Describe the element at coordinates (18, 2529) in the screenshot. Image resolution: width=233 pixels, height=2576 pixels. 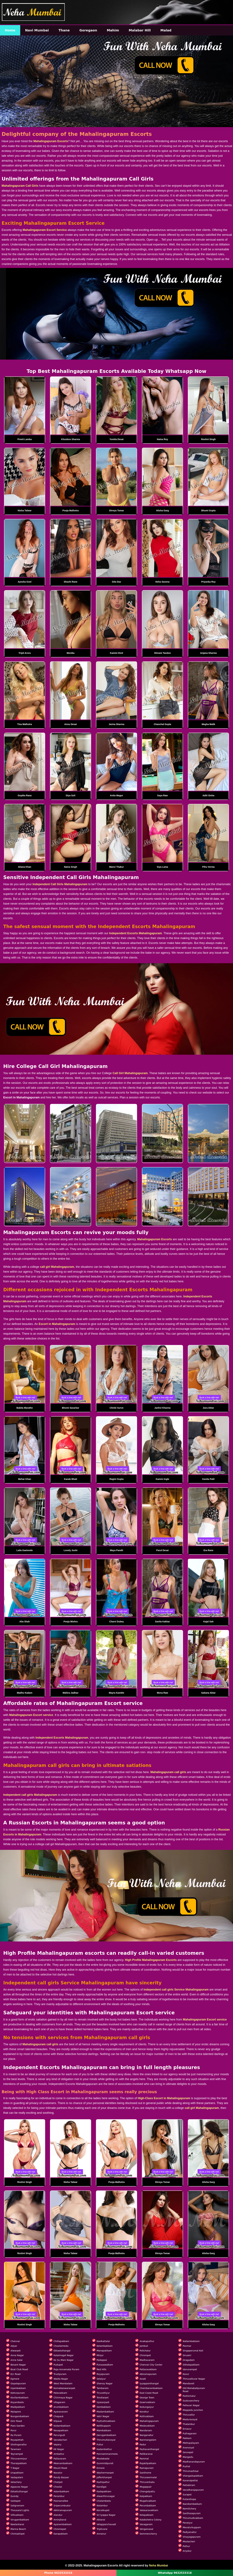
I see `Marina Beach` at that location.